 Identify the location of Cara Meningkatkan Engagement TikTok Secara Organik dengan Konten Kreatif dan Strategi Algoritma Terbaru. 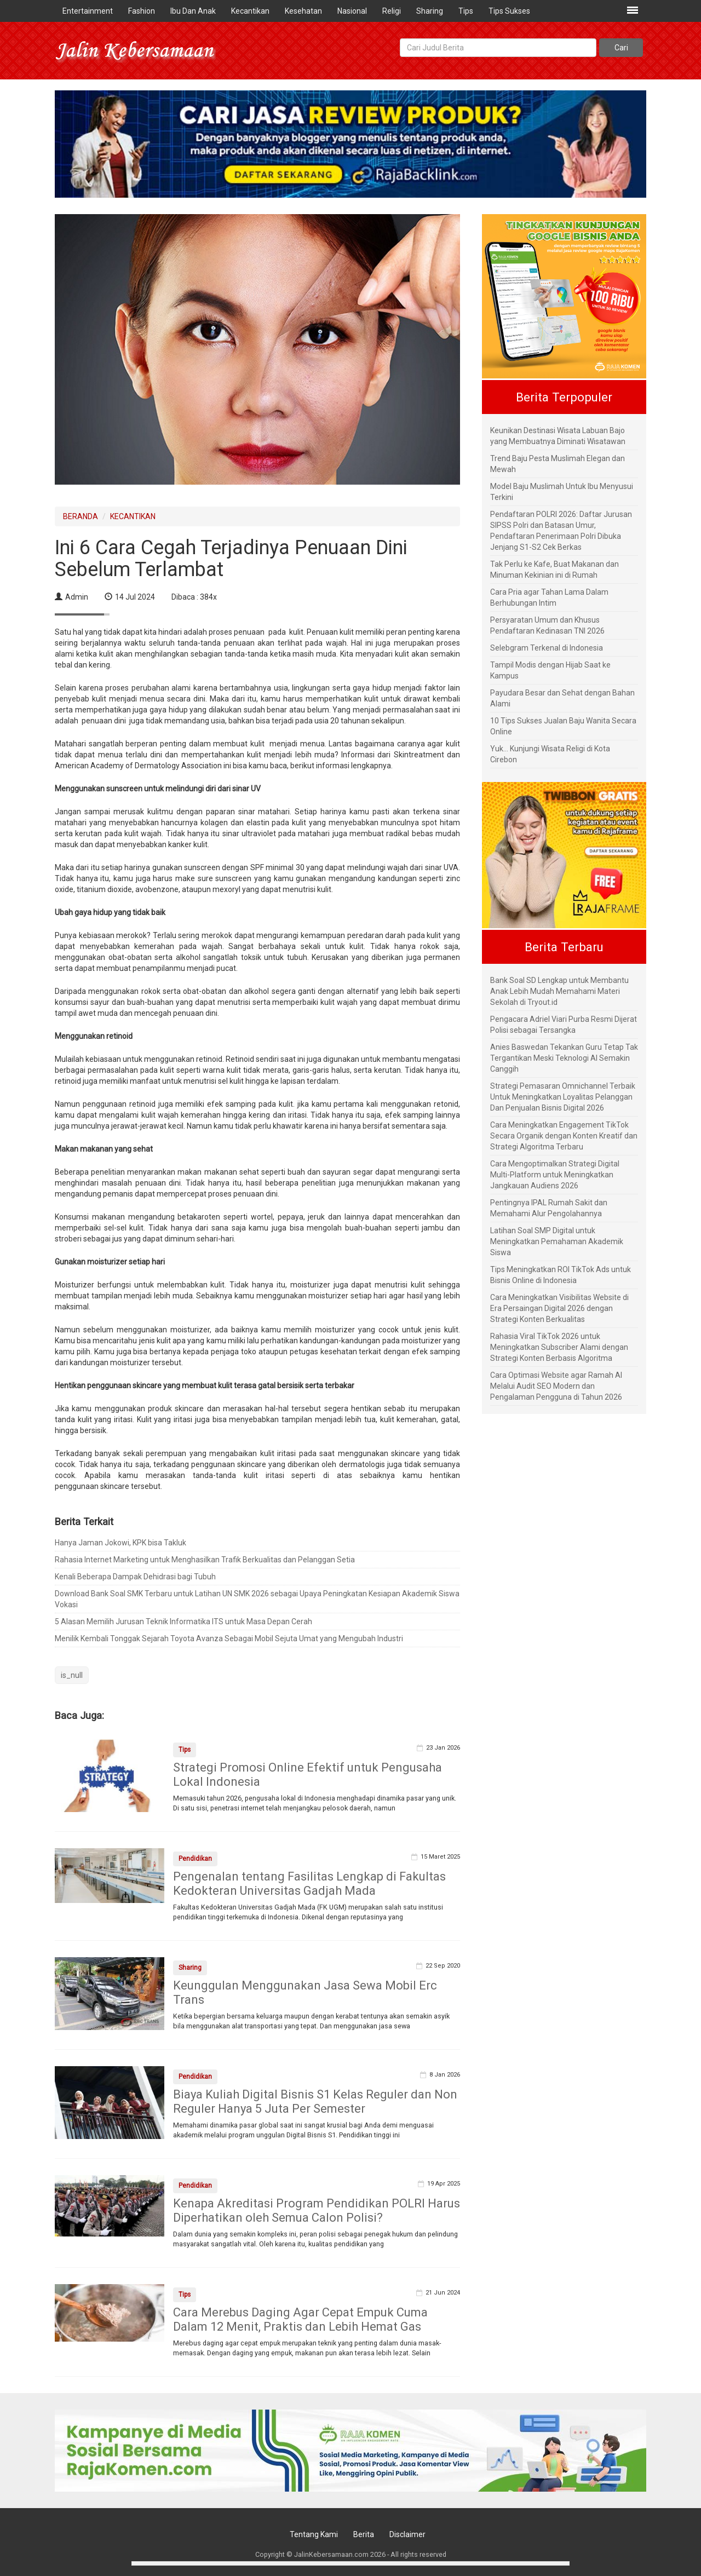
(563, 1135).